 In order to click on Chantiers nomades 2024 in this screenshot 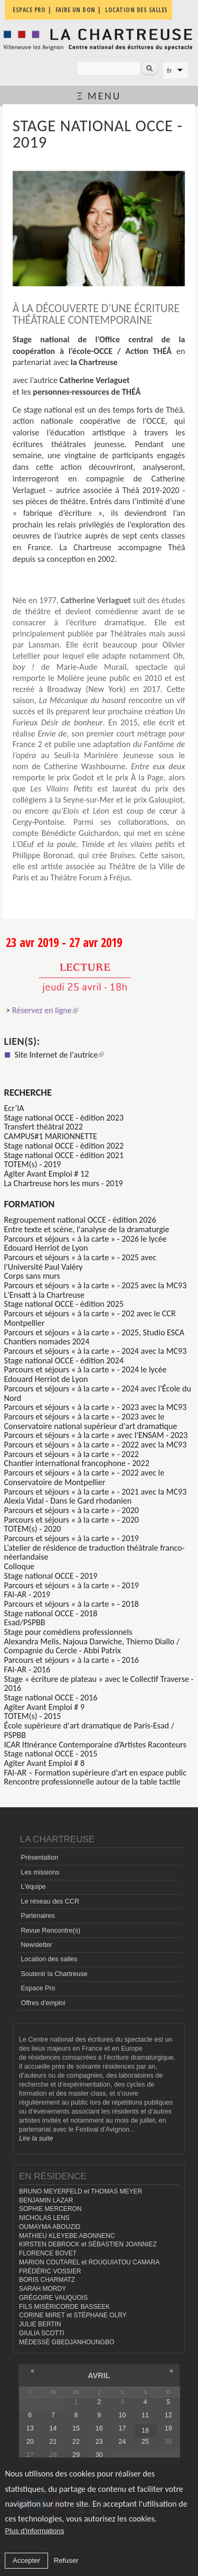, I will do `click(47, 1341)`.